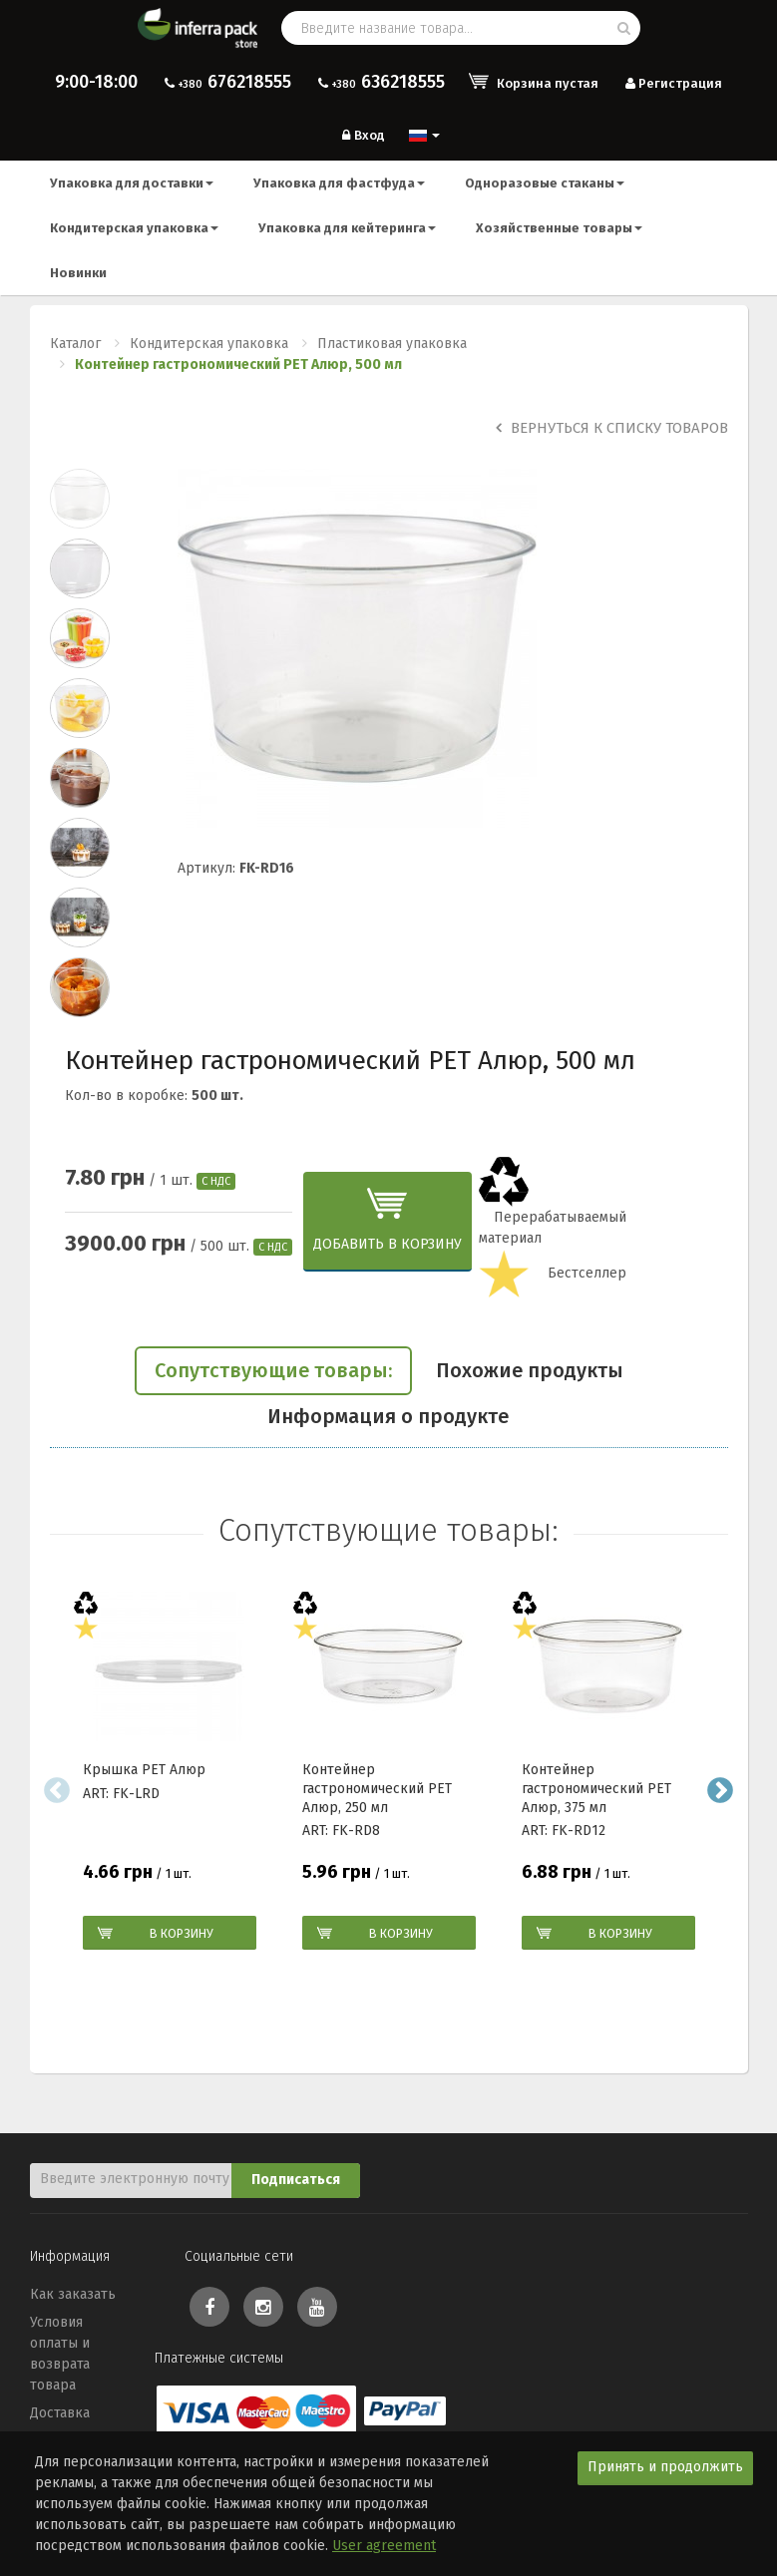  I want to click on Похожие продукты, so click(529, 1370).